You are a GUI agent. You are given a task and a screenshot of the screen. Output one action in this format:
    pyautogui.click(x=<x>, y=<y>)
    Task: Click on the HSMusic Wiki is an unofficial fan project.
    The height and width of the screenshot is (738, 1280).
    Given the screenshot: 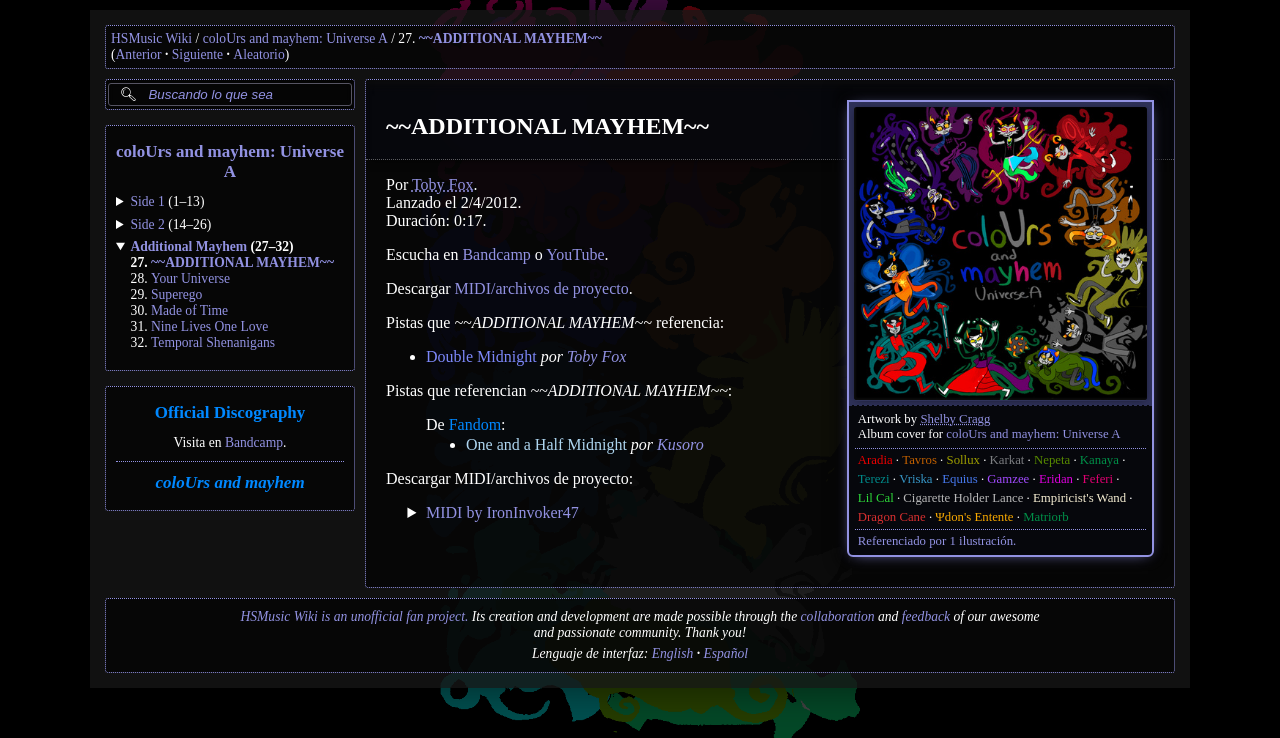 What is the action you would take?
    pyautogui.click(x=354, y=616)
    